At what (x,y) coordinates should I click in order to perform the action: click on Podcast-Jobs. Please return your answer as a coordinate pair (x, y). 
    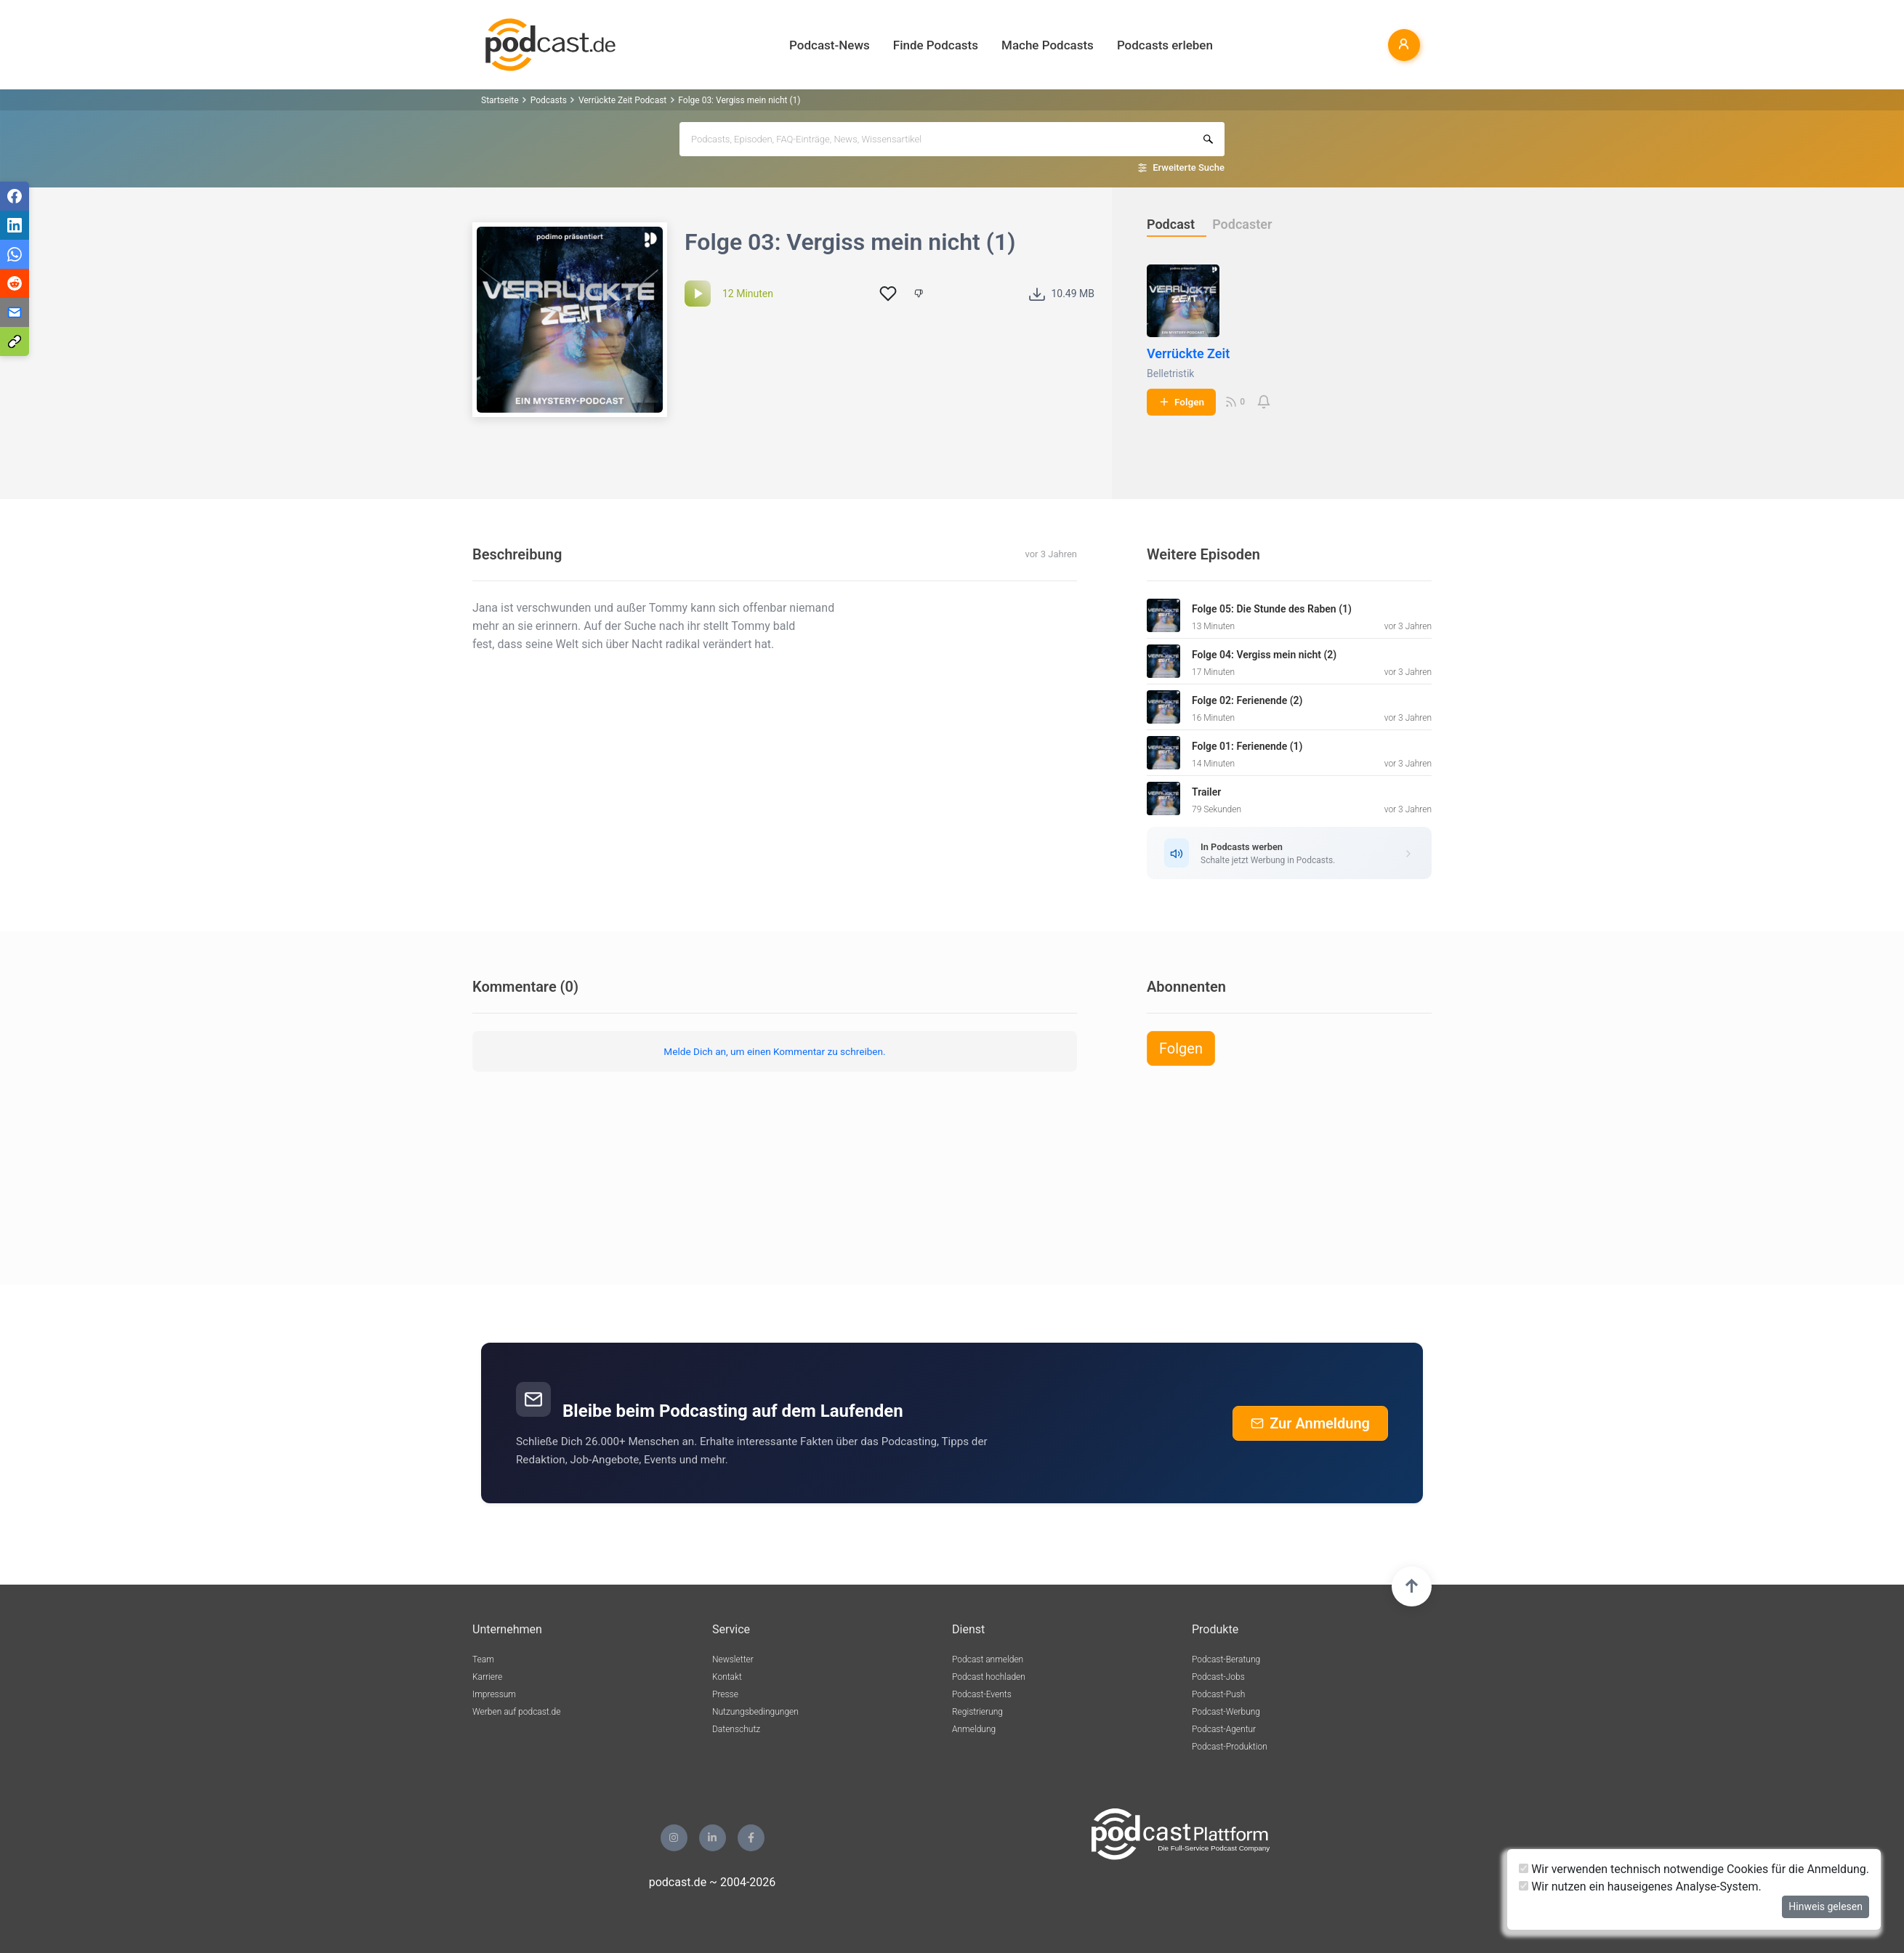
    Looking at the image, I should click on (1218, 1677).